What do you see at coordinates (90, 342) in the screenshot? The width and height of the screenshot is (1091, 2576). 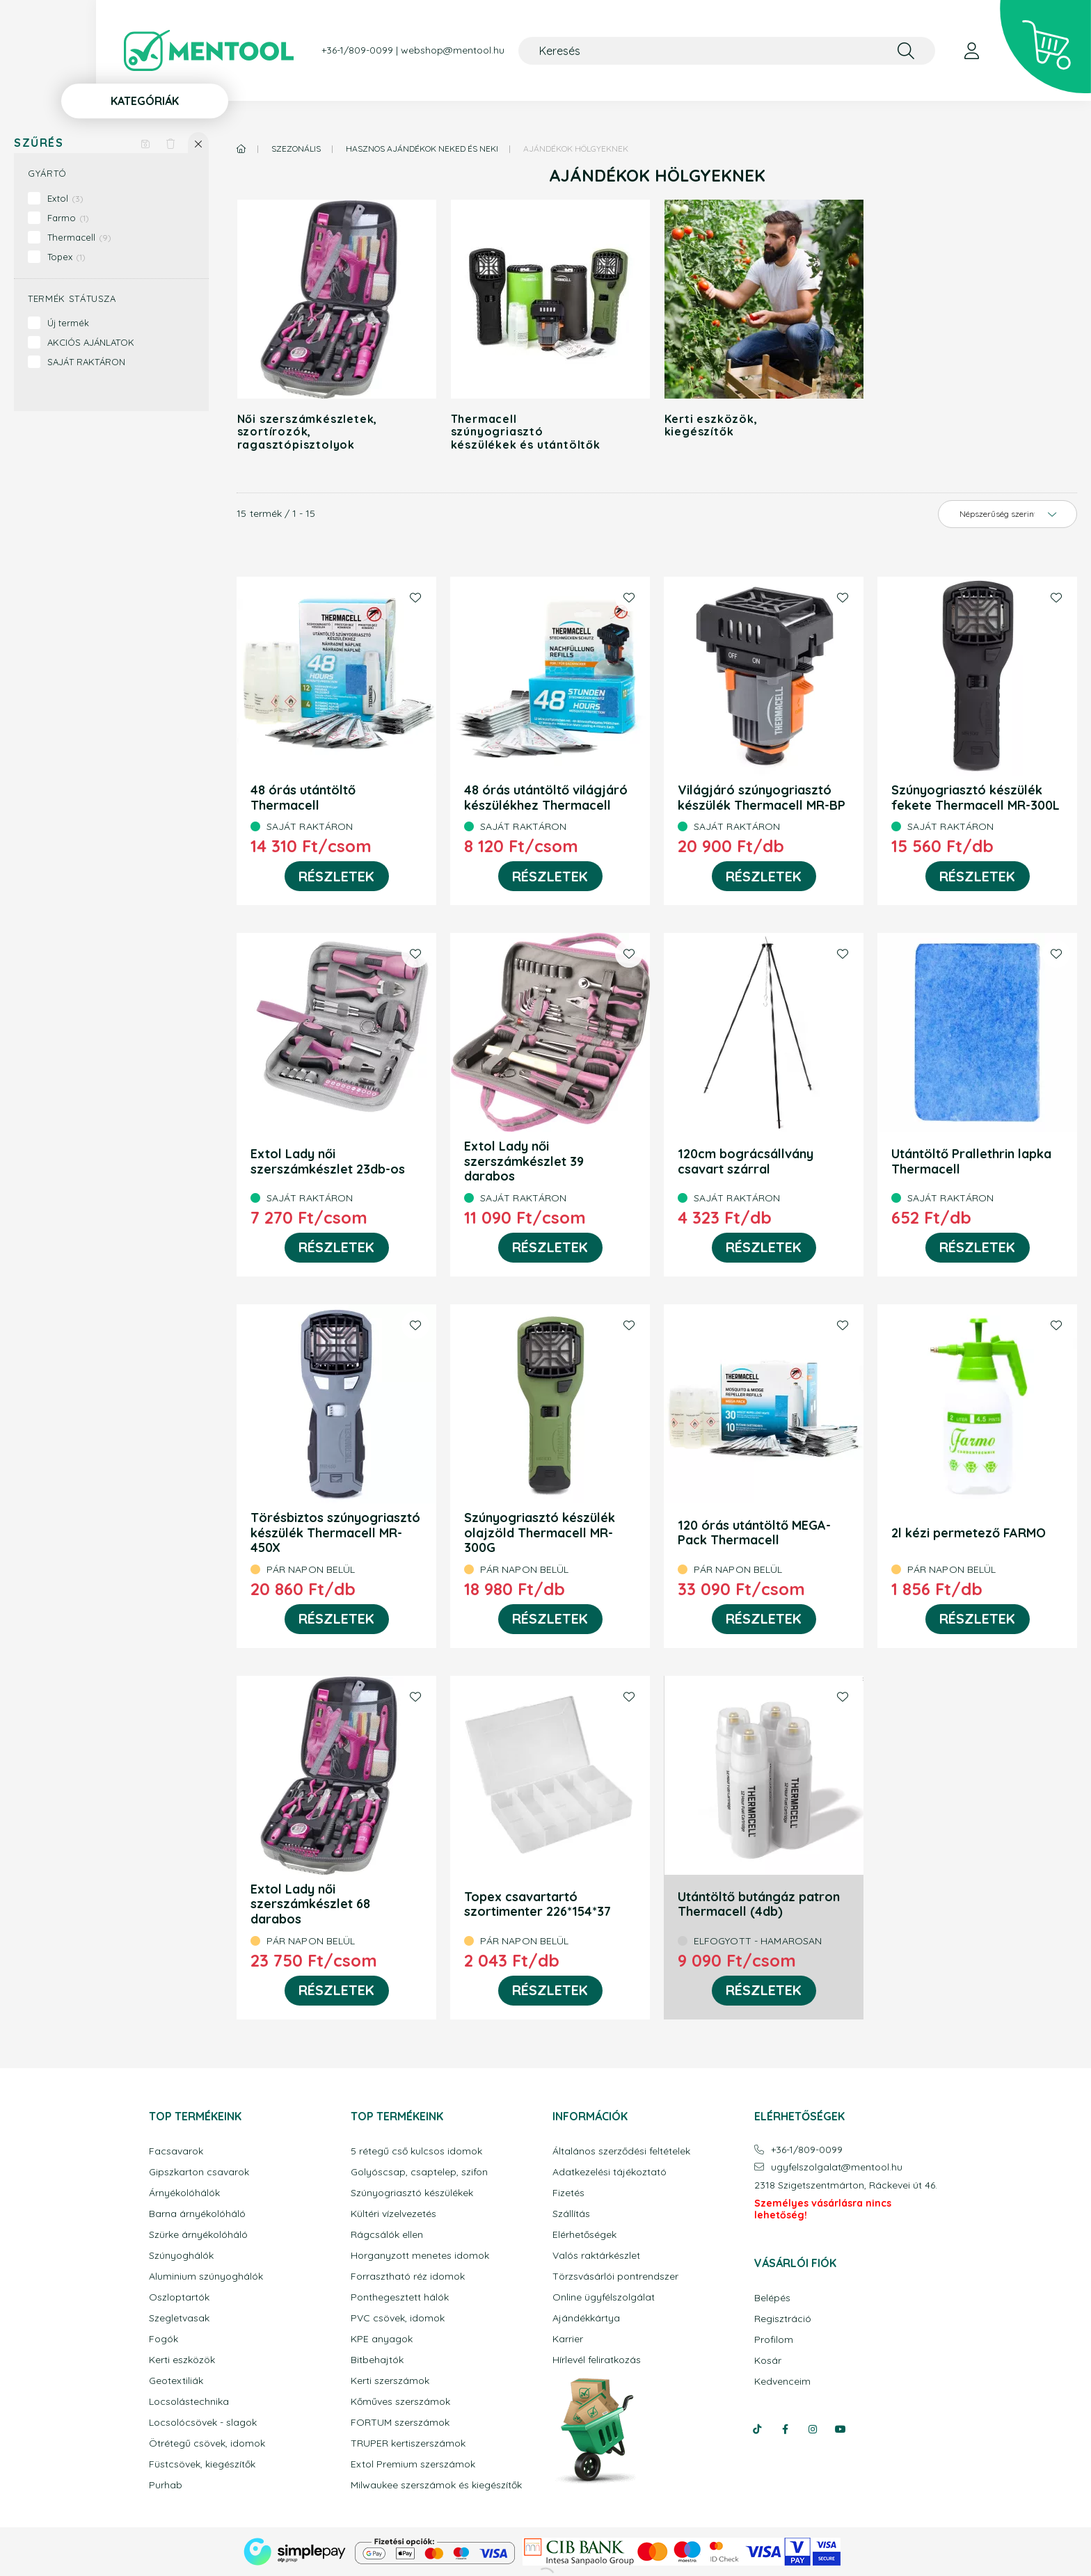 I see `AKCIÓS AJÁNLATOK` at bounding box center [90, 342].